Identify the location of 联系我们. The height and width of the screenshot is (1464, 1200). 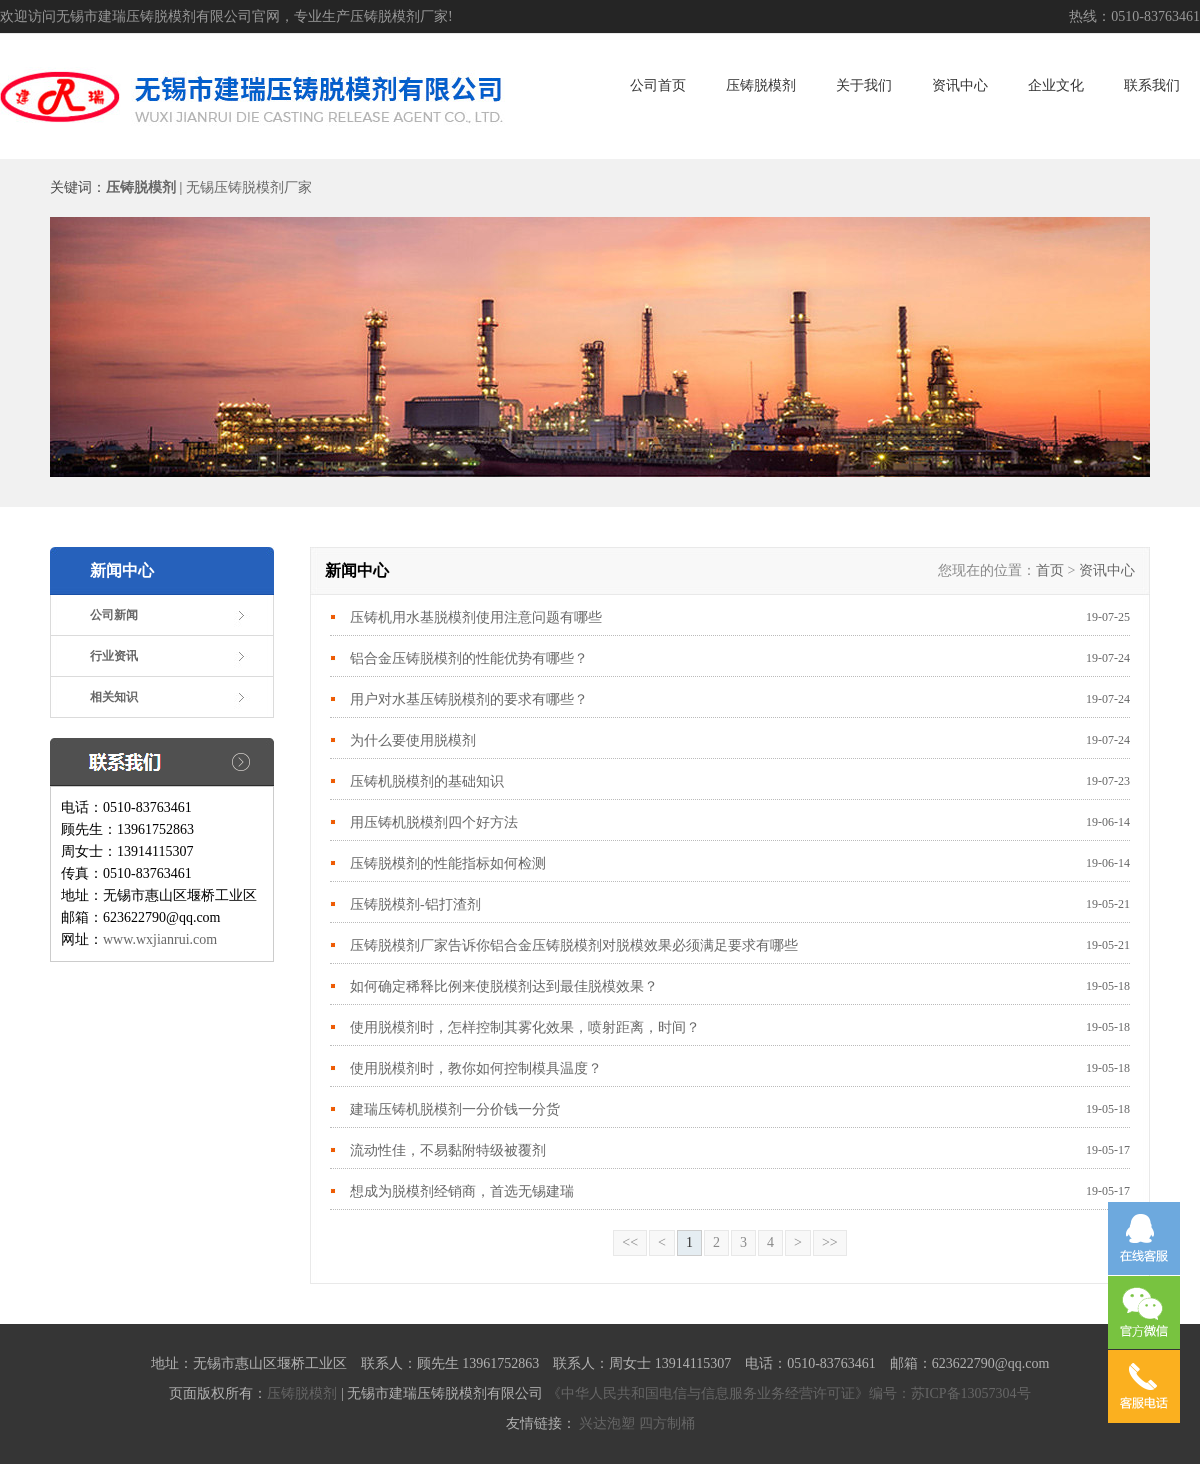
(1152, 85).